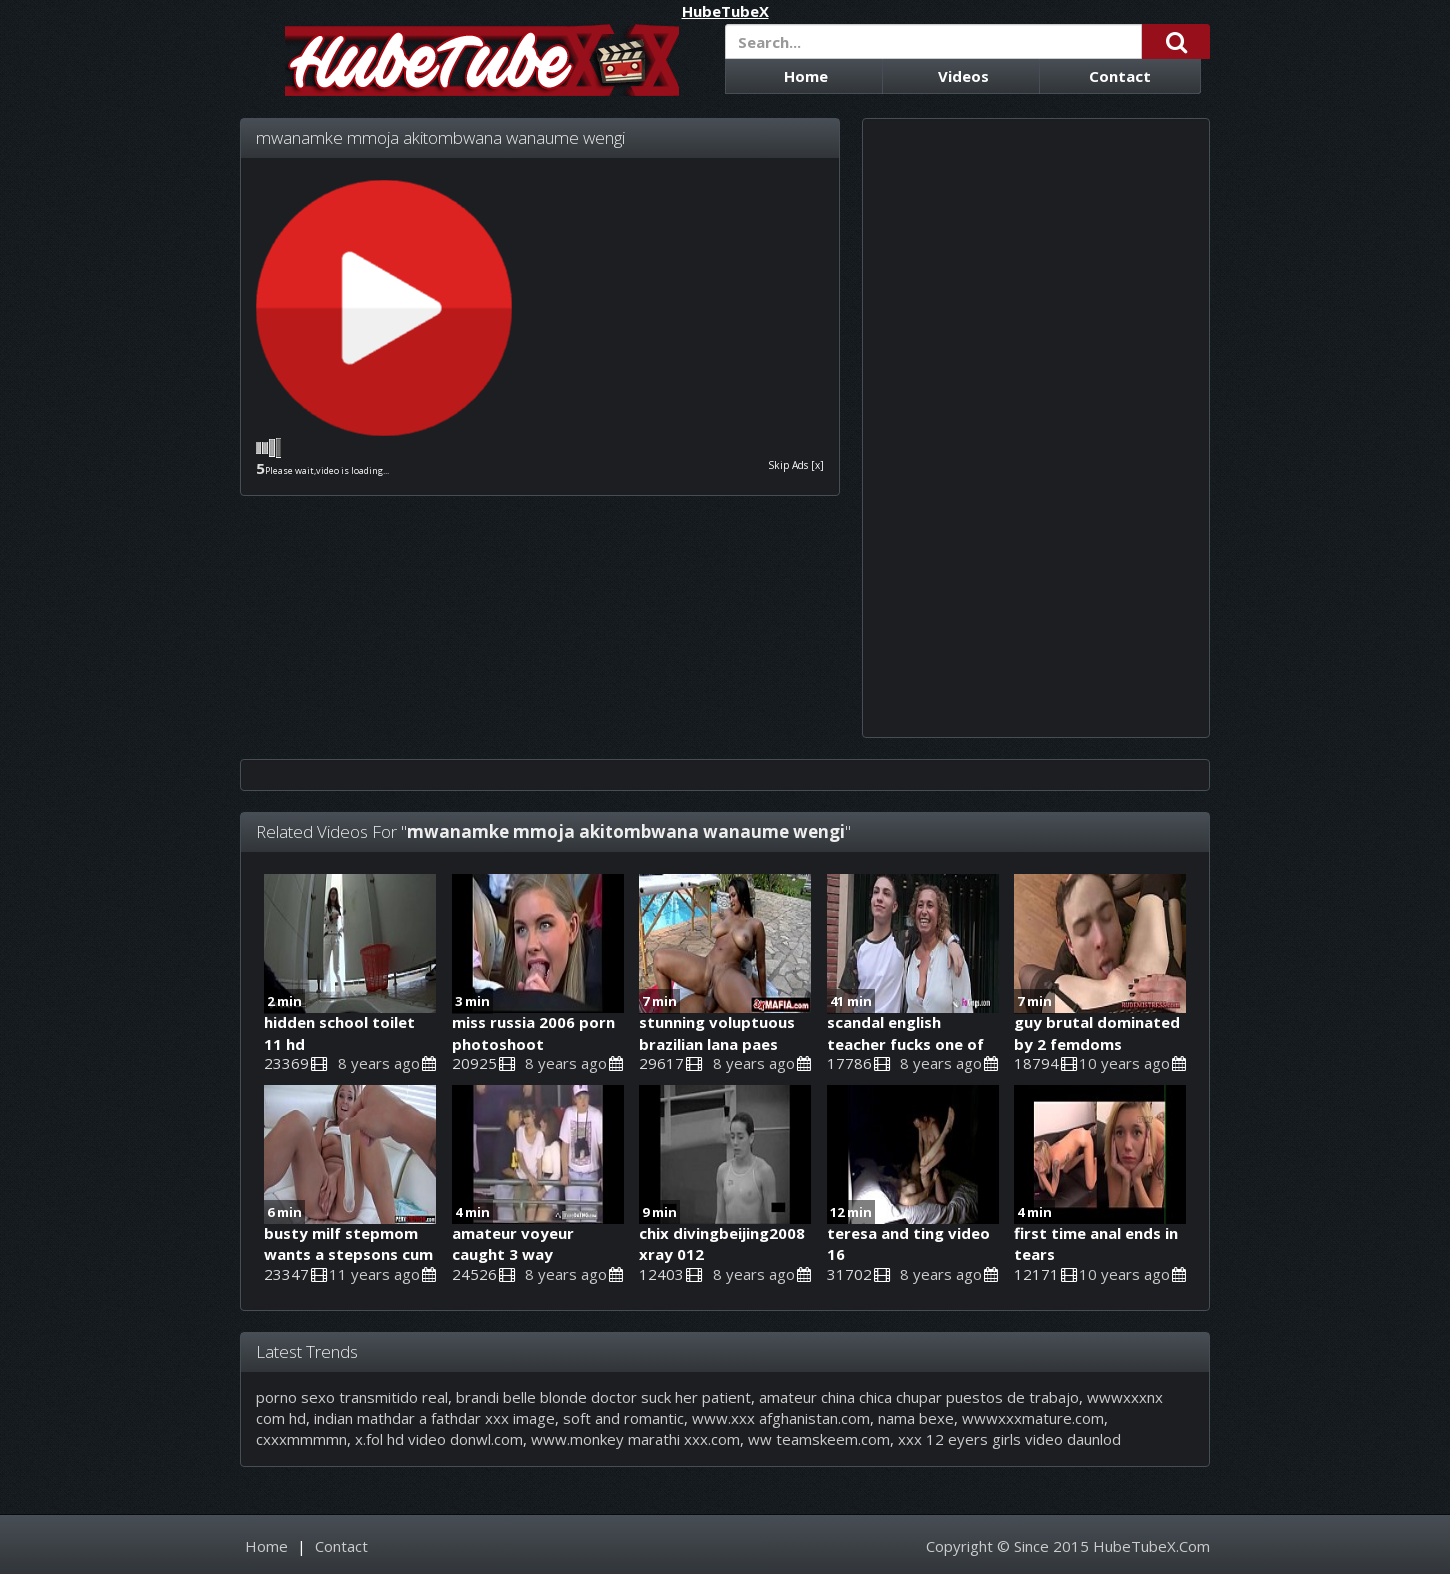  I want to click on Videos, so click(963, 76).